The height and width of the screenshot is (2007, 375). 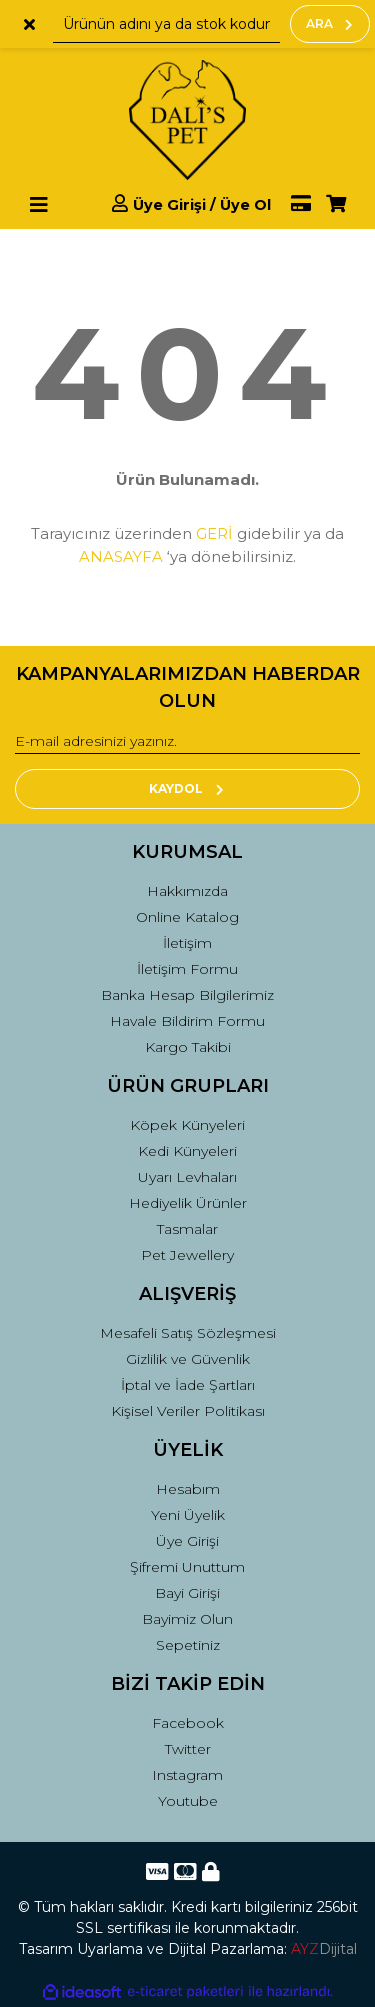 I want to click on Üye Girişi, so click(x=187, y=1541).